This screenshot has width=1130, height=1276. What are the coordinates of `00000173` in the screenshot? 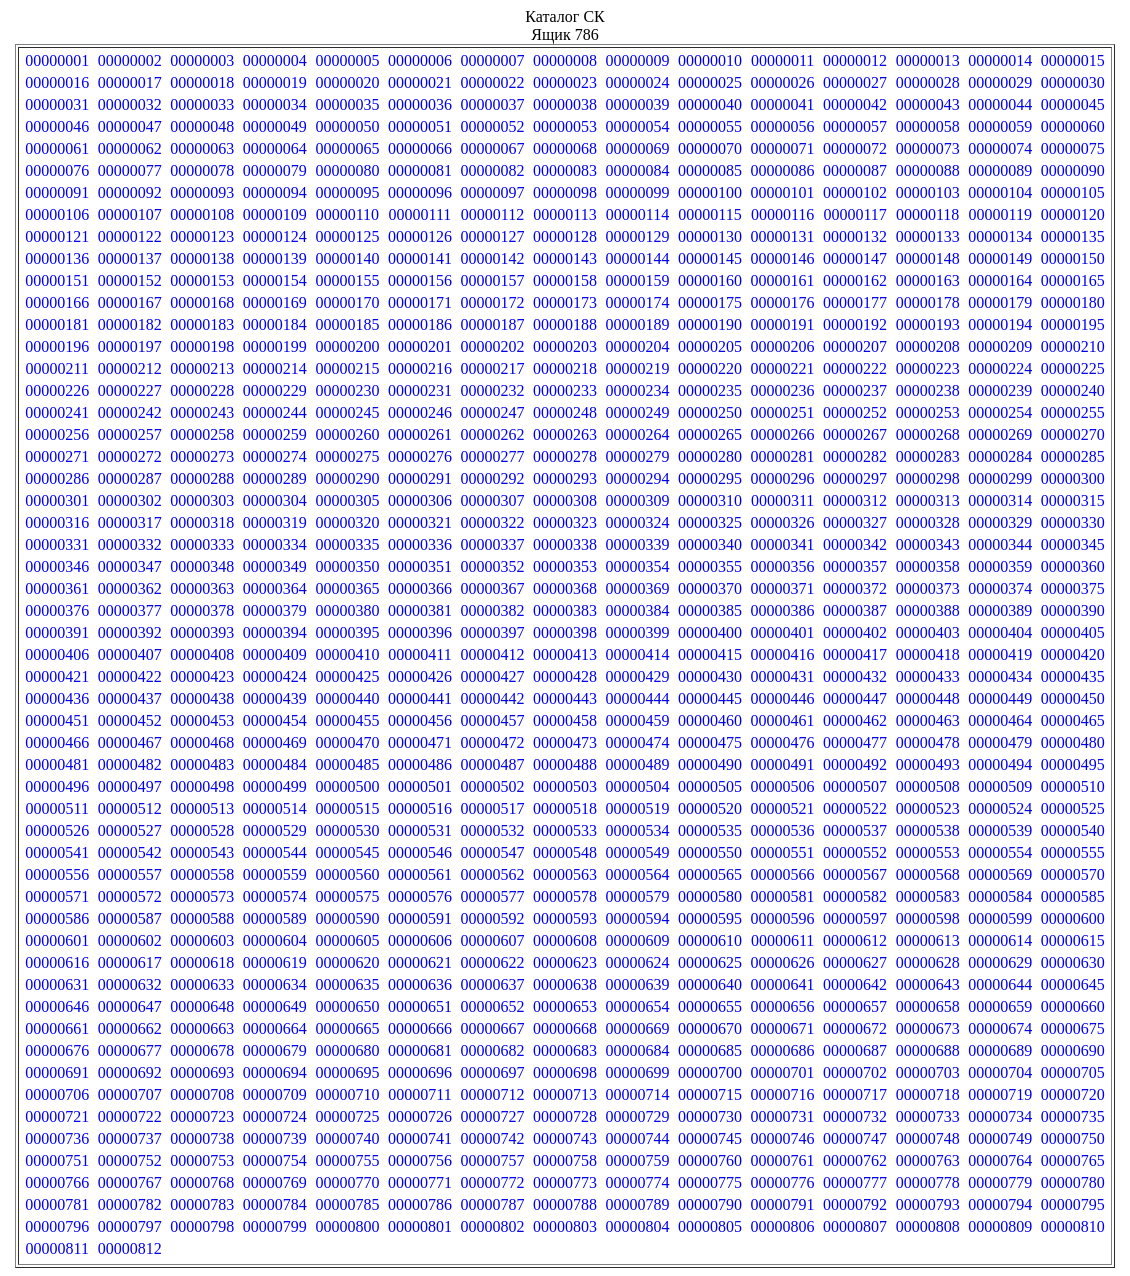 It's located at (565, 302).